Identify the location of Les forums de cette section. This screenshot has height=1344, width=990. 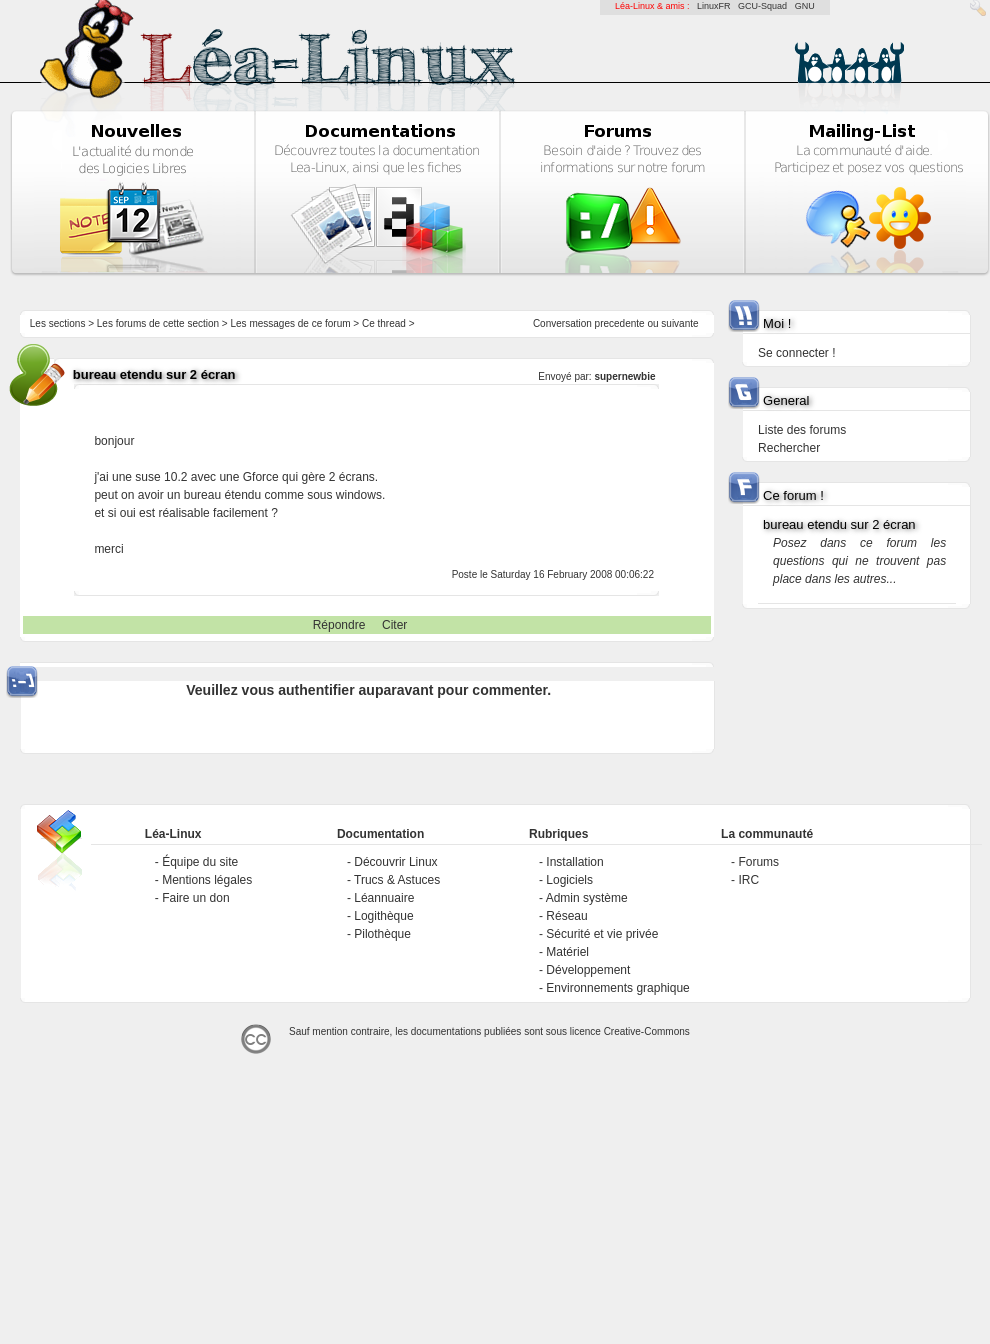
(158, 323).